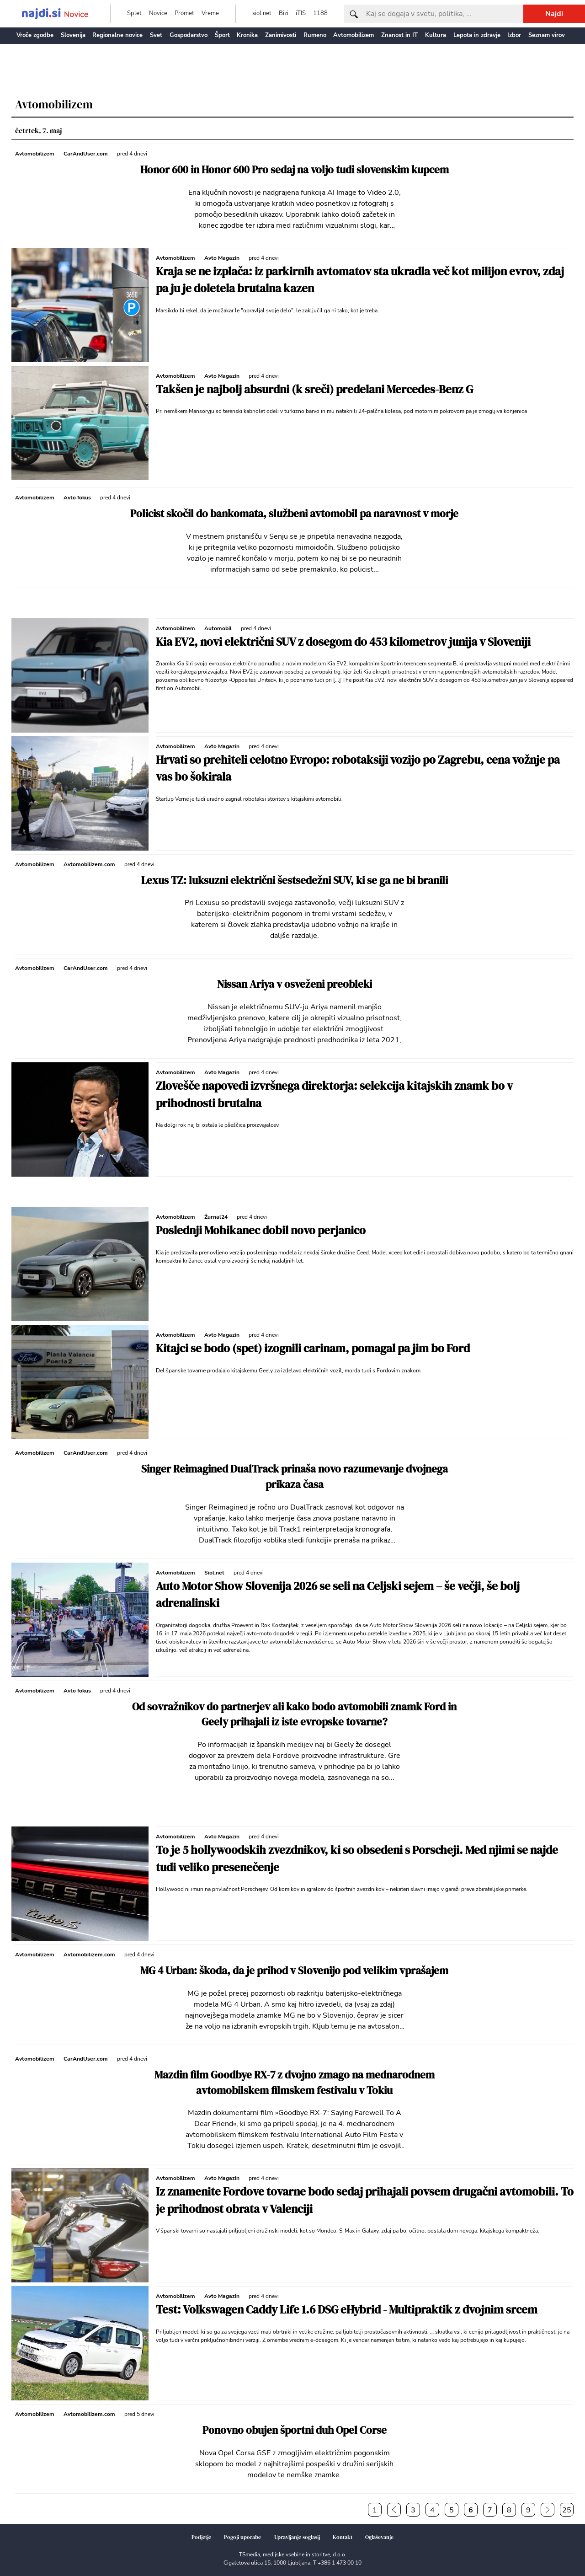 The image size is (585, 2576). I want to click on Gospodarstvo, so click(188, 35).